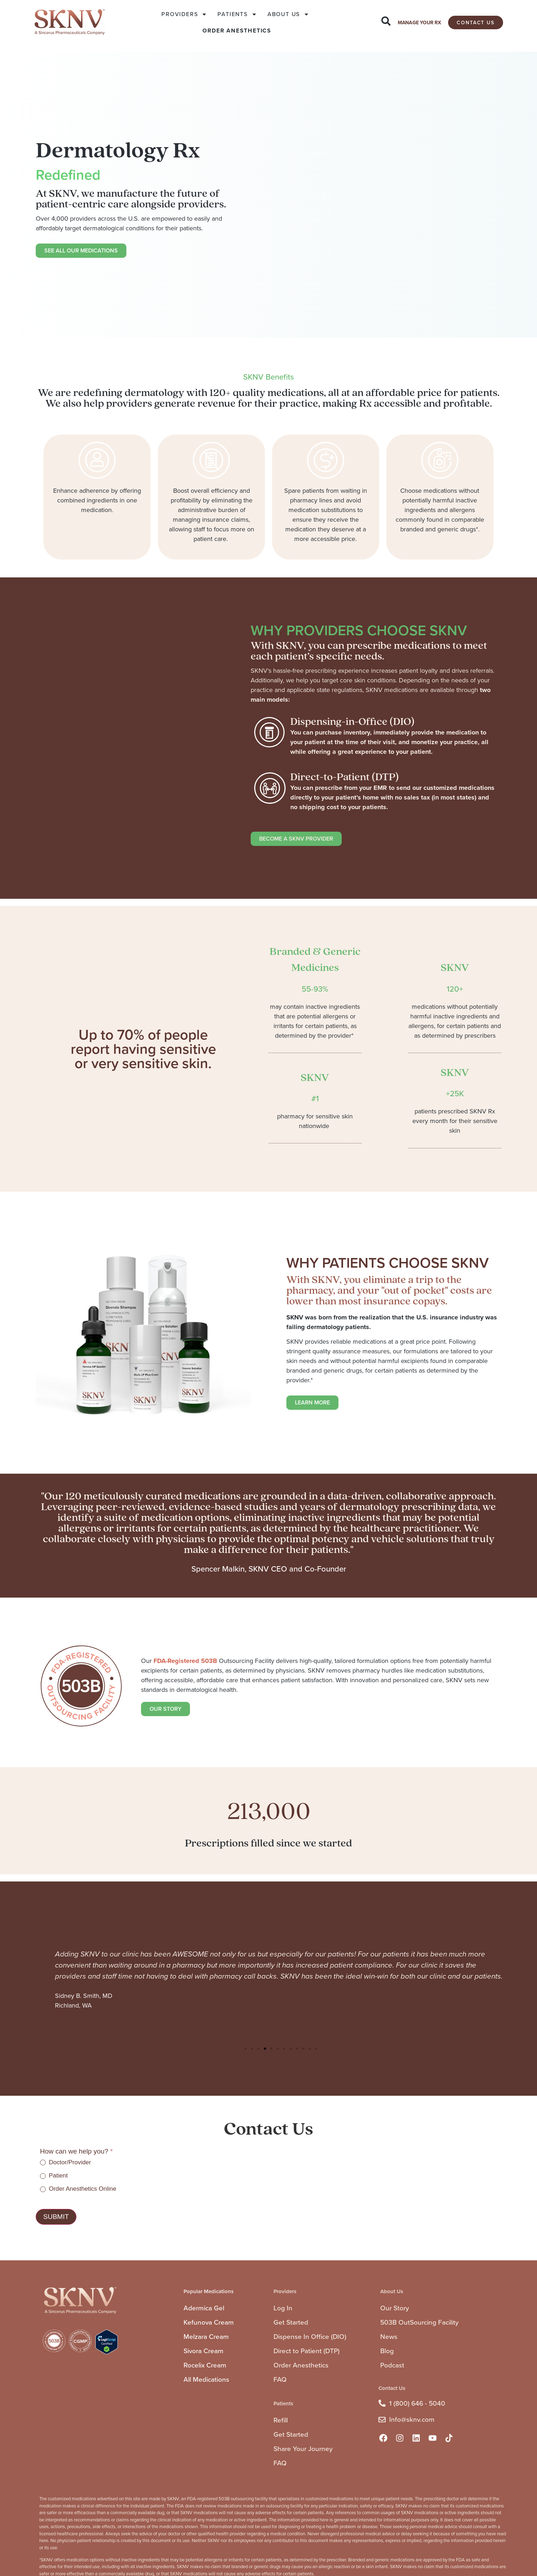 Image resolution: width=537 pixels, height=2576 pixels. I want to click on Log In, so click(282, 2308).